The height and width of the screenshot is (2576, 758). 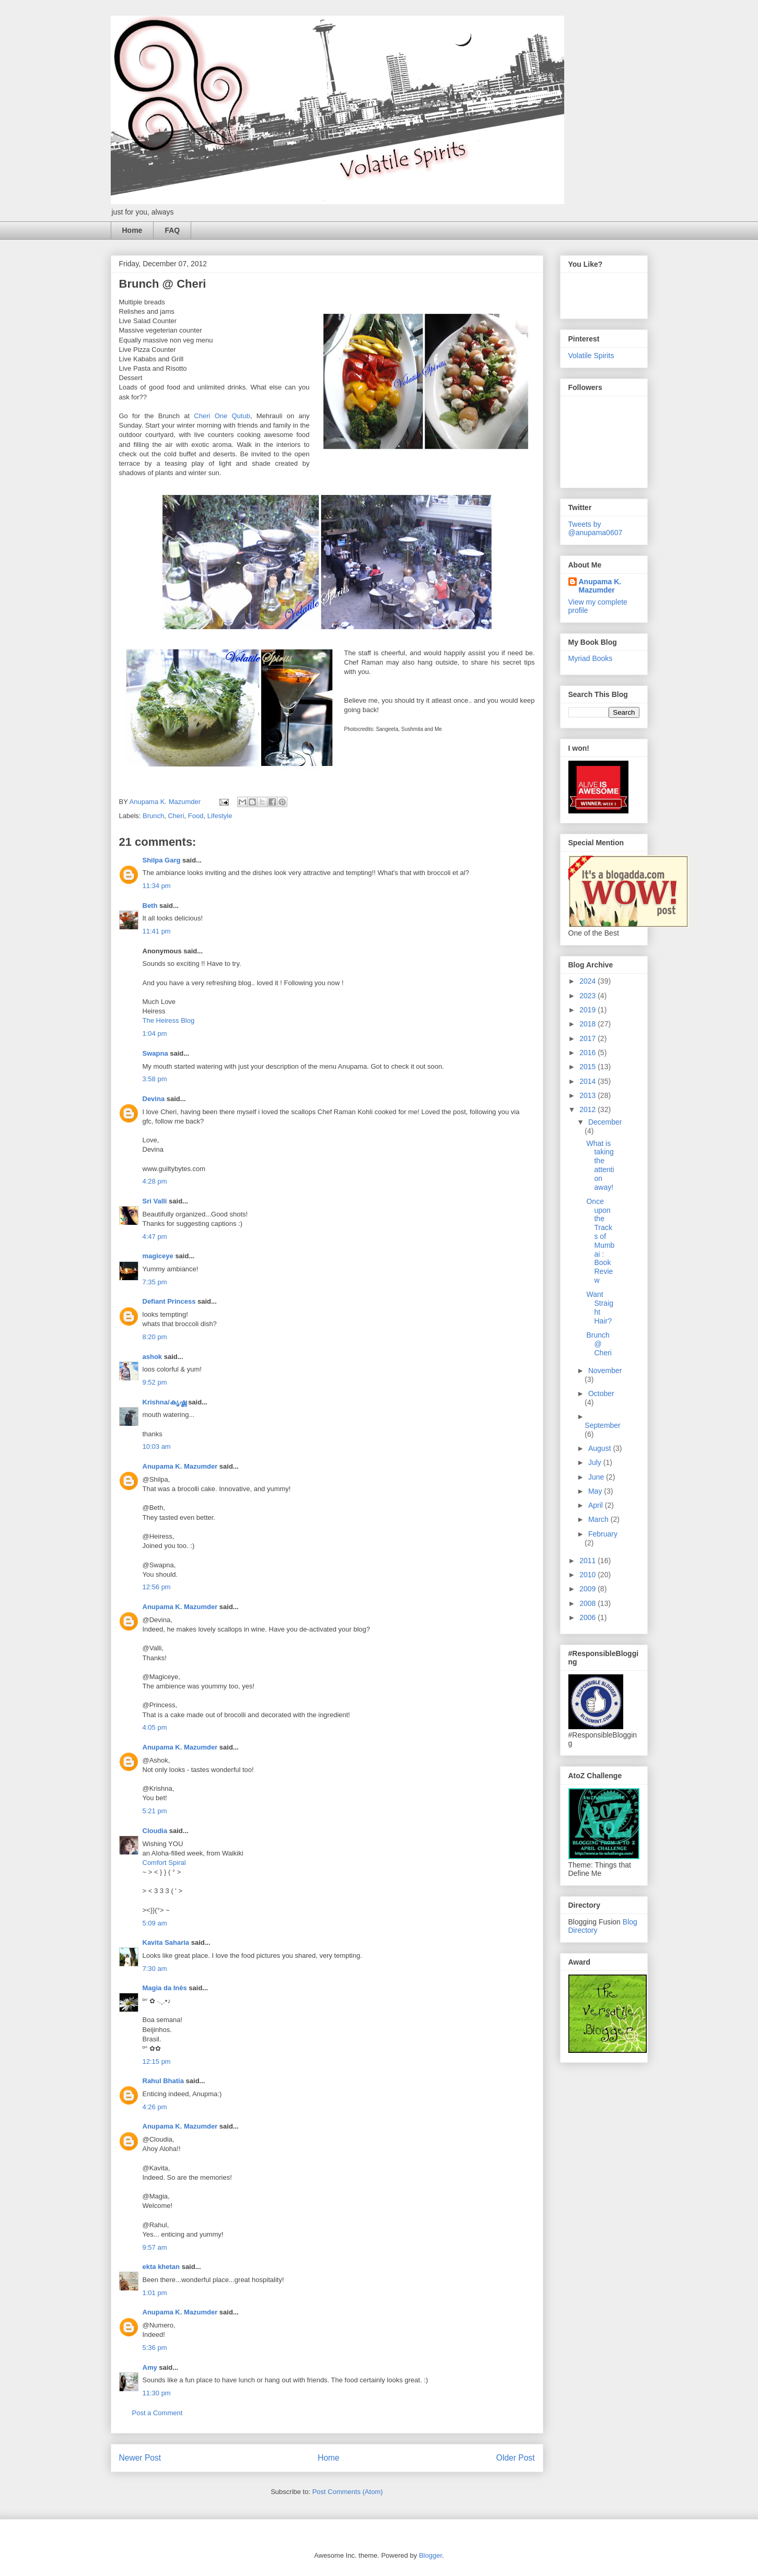 I want to click on What is taking the attention away!, so click(x=600, y=1165).